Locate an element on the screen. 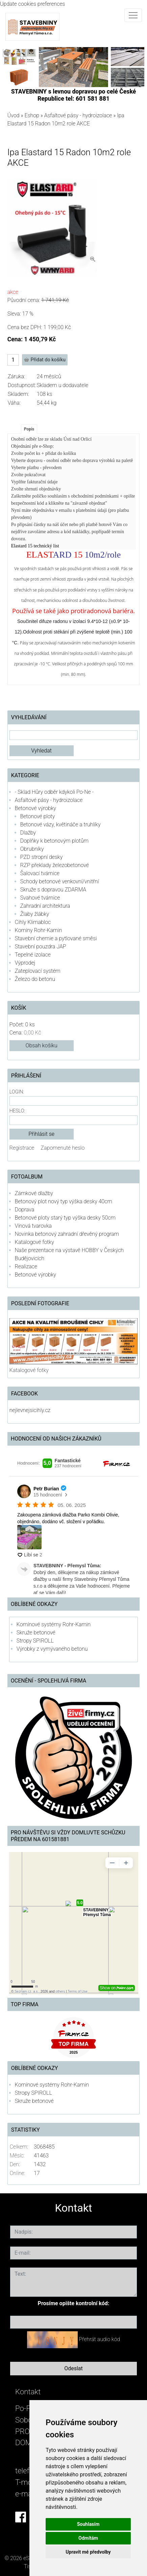 Image resolution: width=147 pixels, height=2576 pixels. Obrubníky is located at coordinates (32, 849).